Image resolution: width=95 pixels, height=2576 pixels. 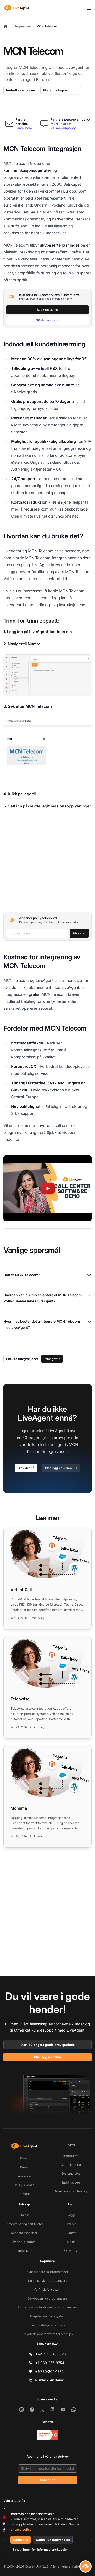 What do you see at coordinates (24, 128) in the screenshot?
I see `Learn More` at bounding box center [24, 128].